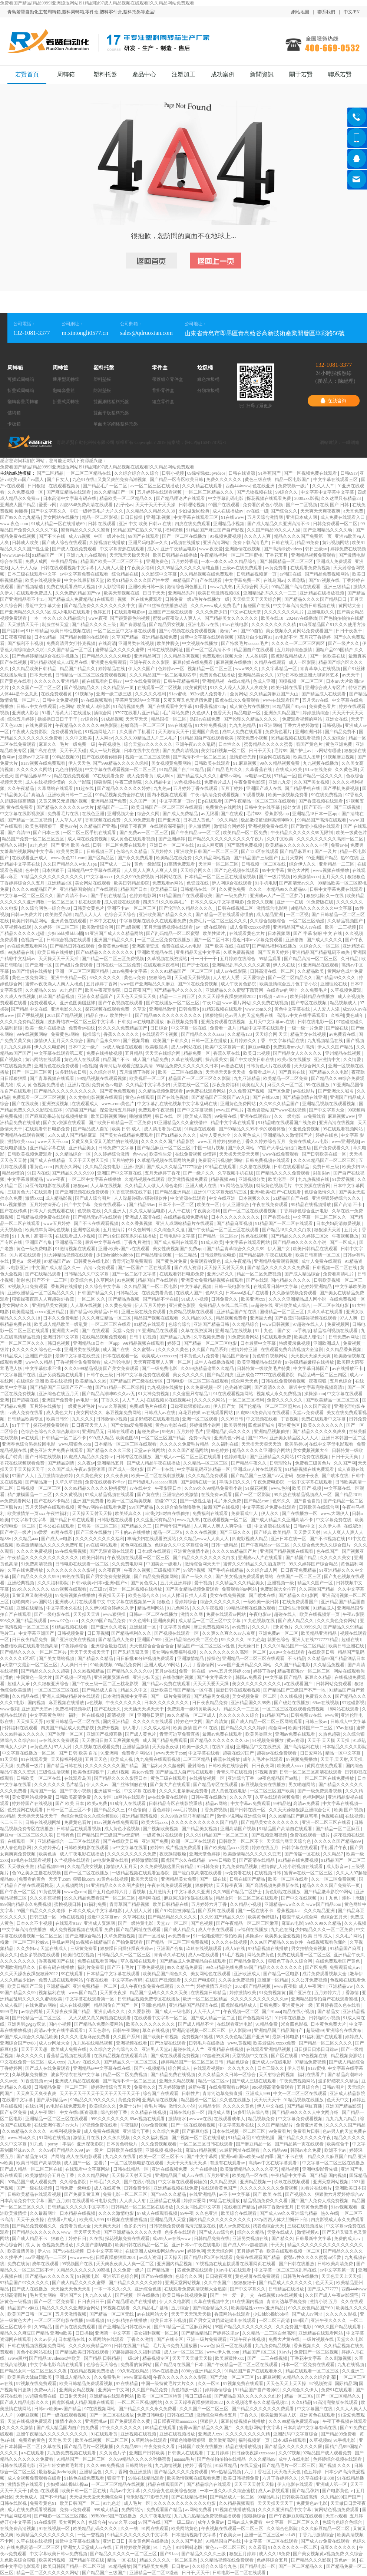 The height and width of the screenshot is (2576, 367). What do you see at coordinates (128, 1803) in the screenshot?
I see `91成年人在线观看` at bounding box center [128, 1803].